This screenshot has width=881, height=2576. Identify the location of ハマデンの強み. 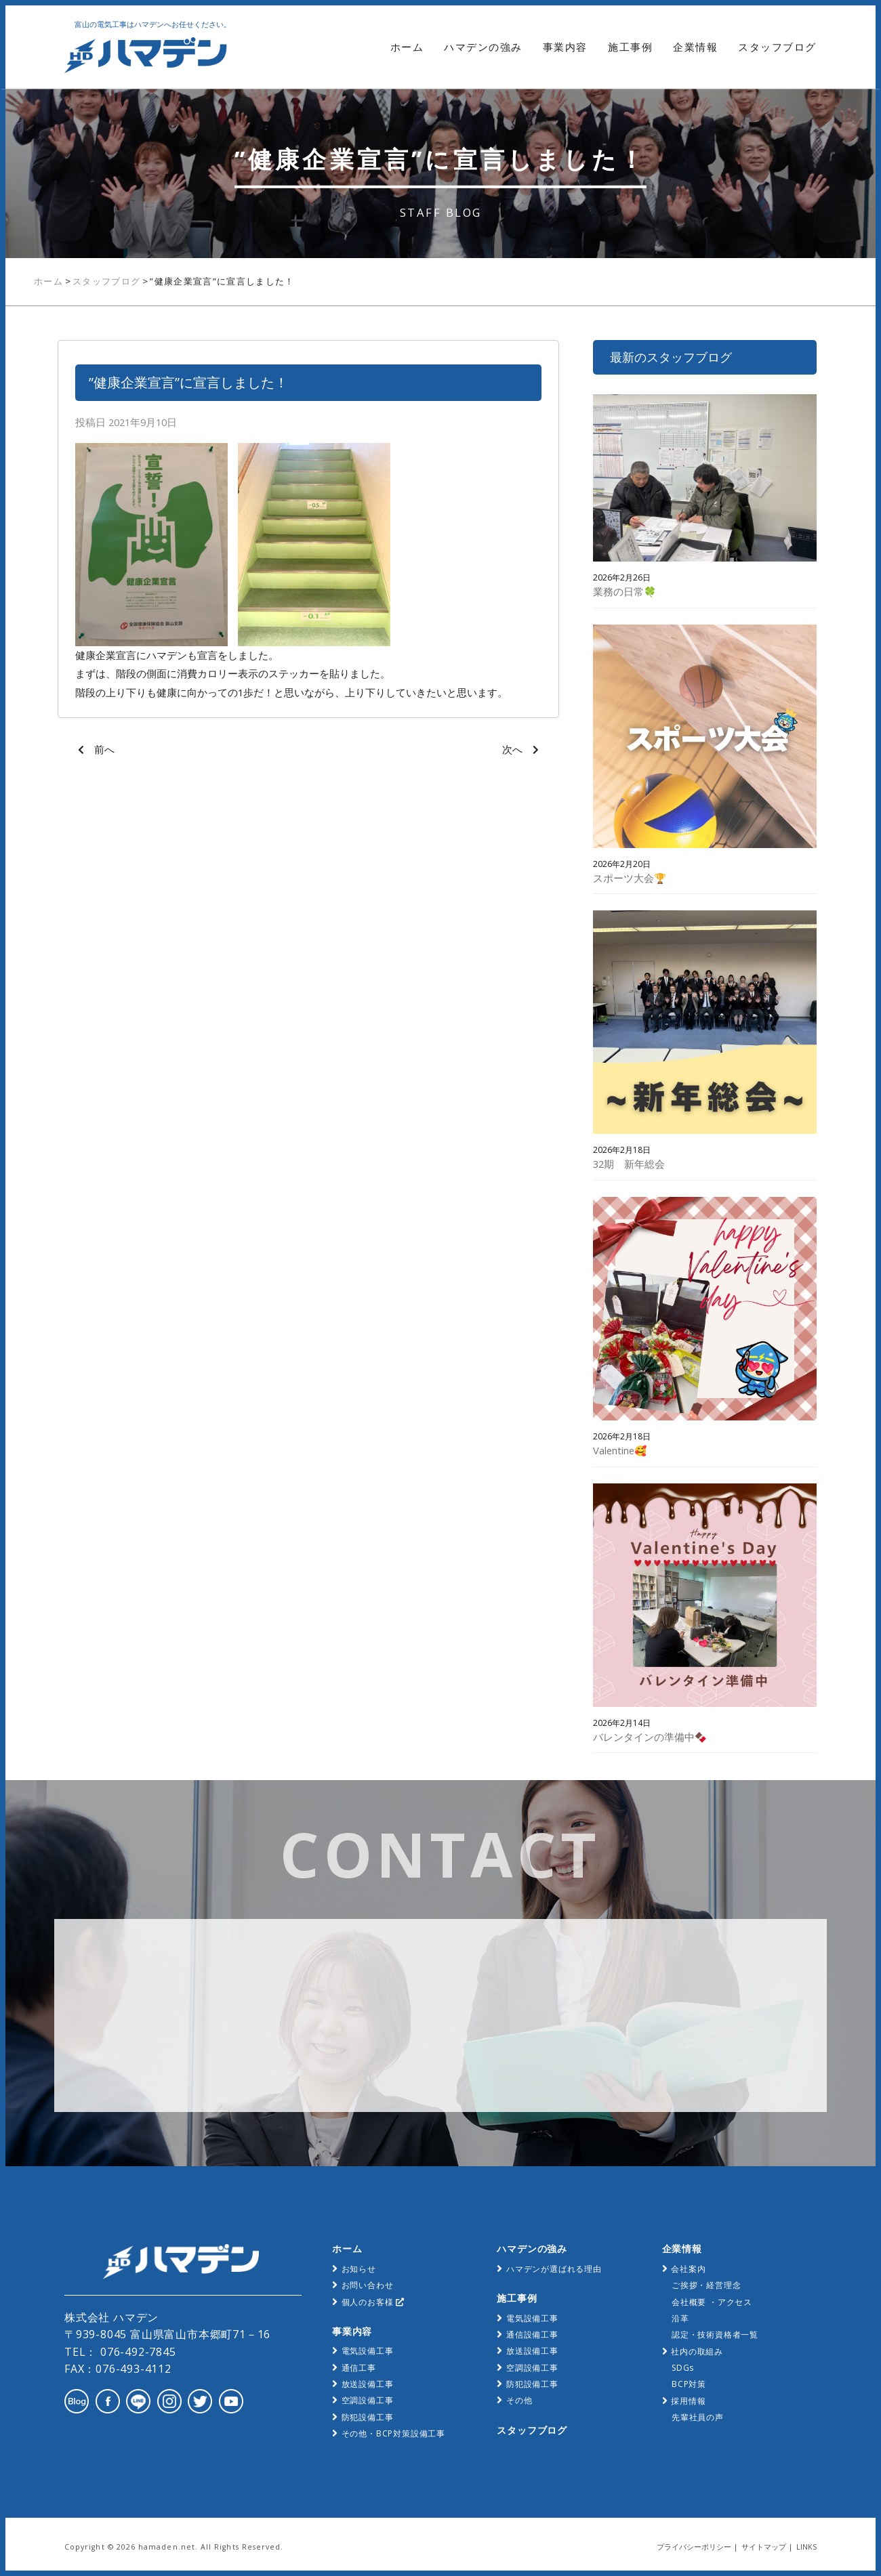
(483, 47).